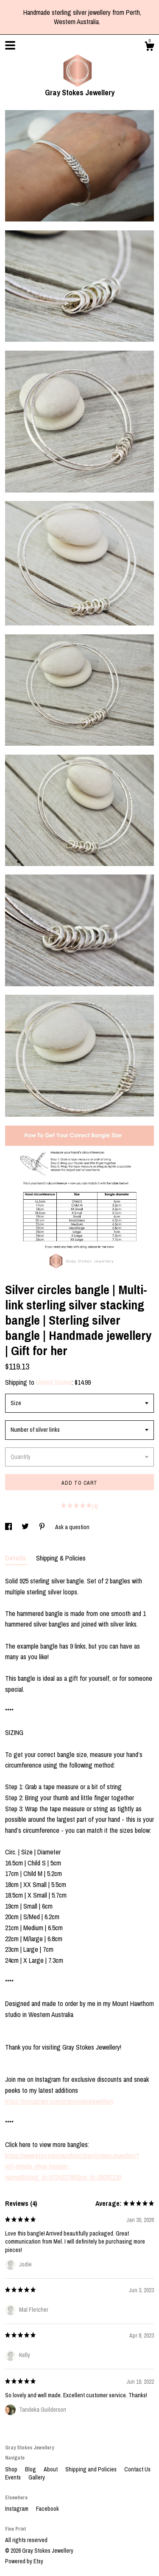 This screenshot has height=2576, width=159. What do you see at coordinates (17, 2508) in the screenshot?
I see `Instagram` at bounding box center [17, 2508].